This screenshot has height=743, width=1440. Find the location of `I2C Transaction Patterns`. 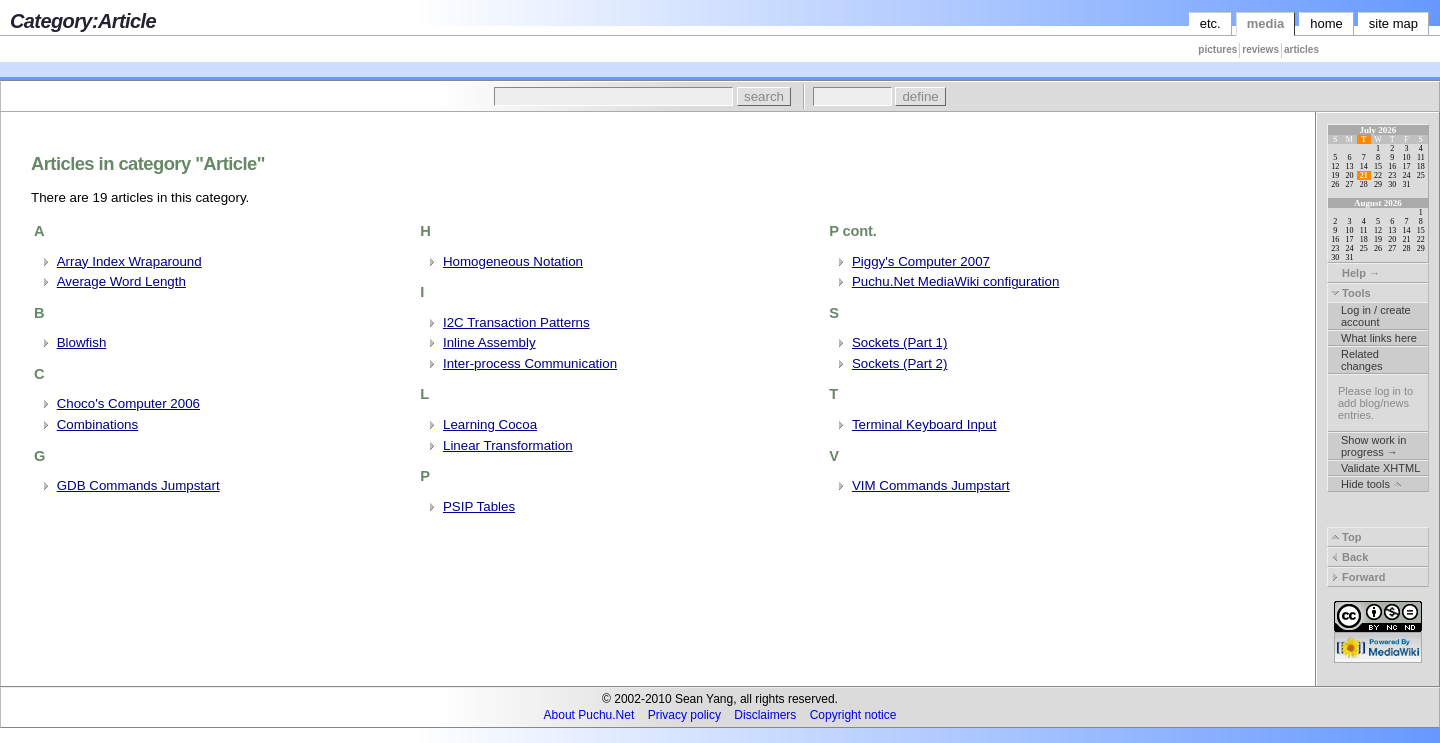

I2C Transaction Patterns is located at coordinates (516, 322).